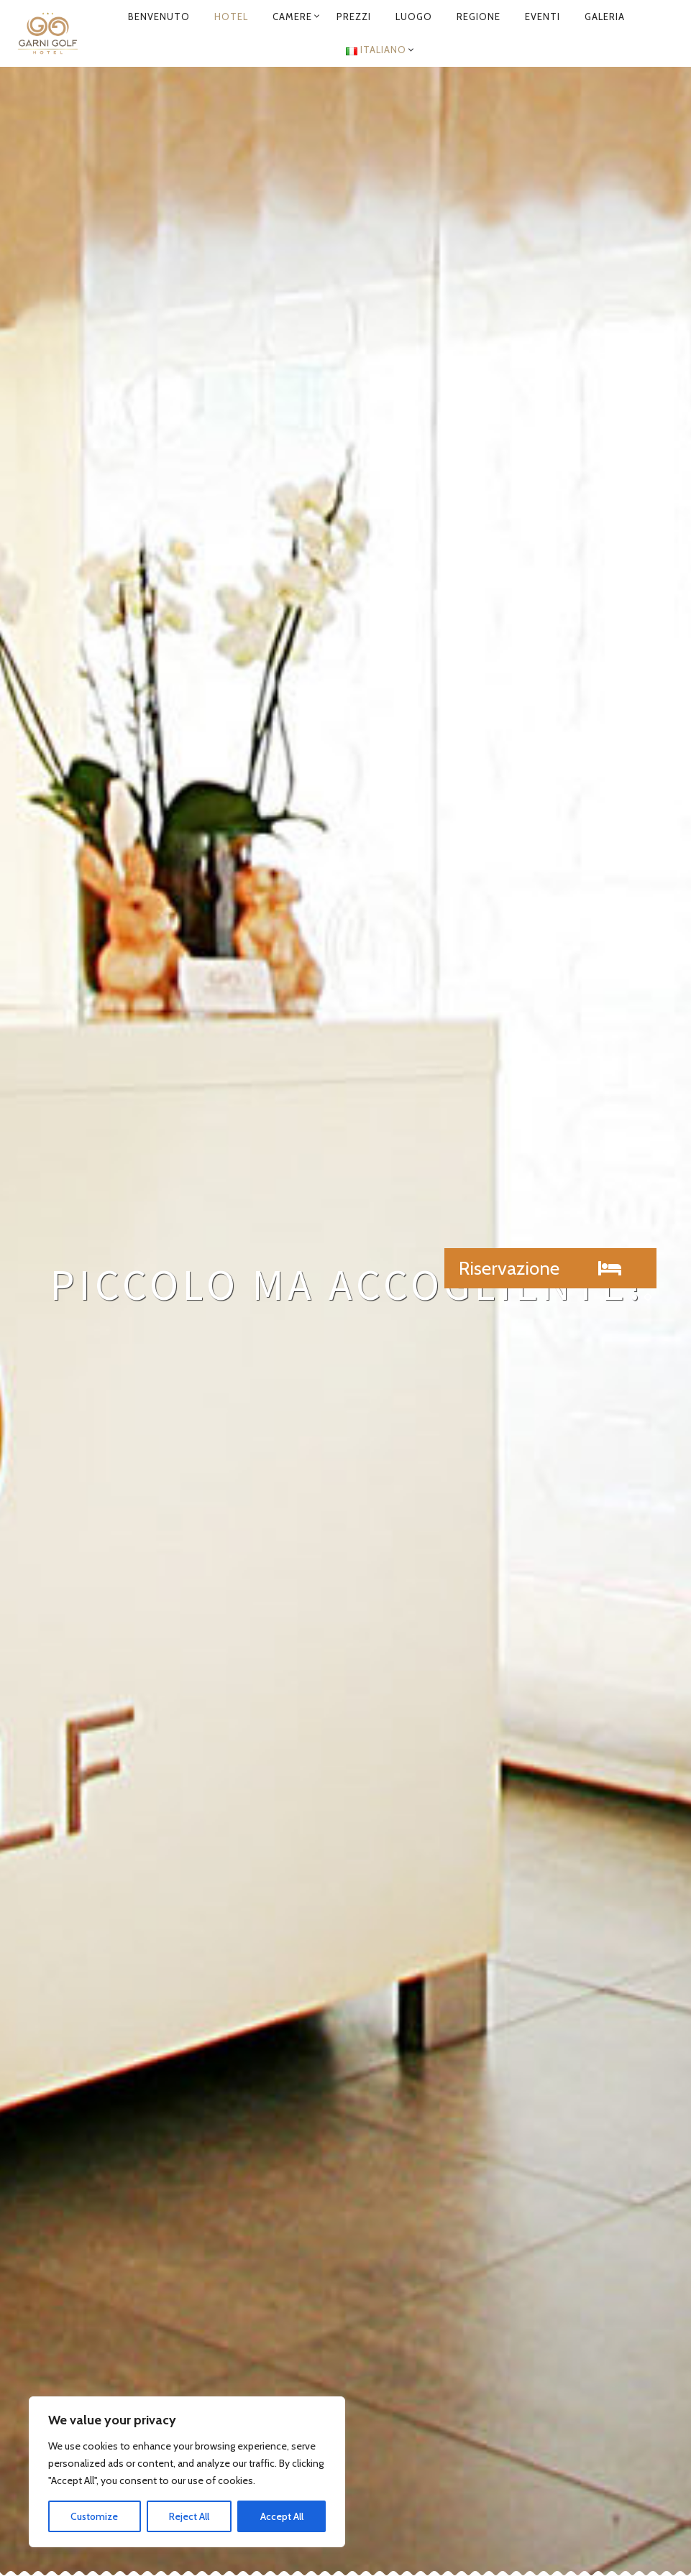 The height and width of the screenshot is (2576, 691). What do you see at coordinates (454, 2318) in the screenshot?
I see `info@garni-golf.ch` at bounding box center [454, 2318].